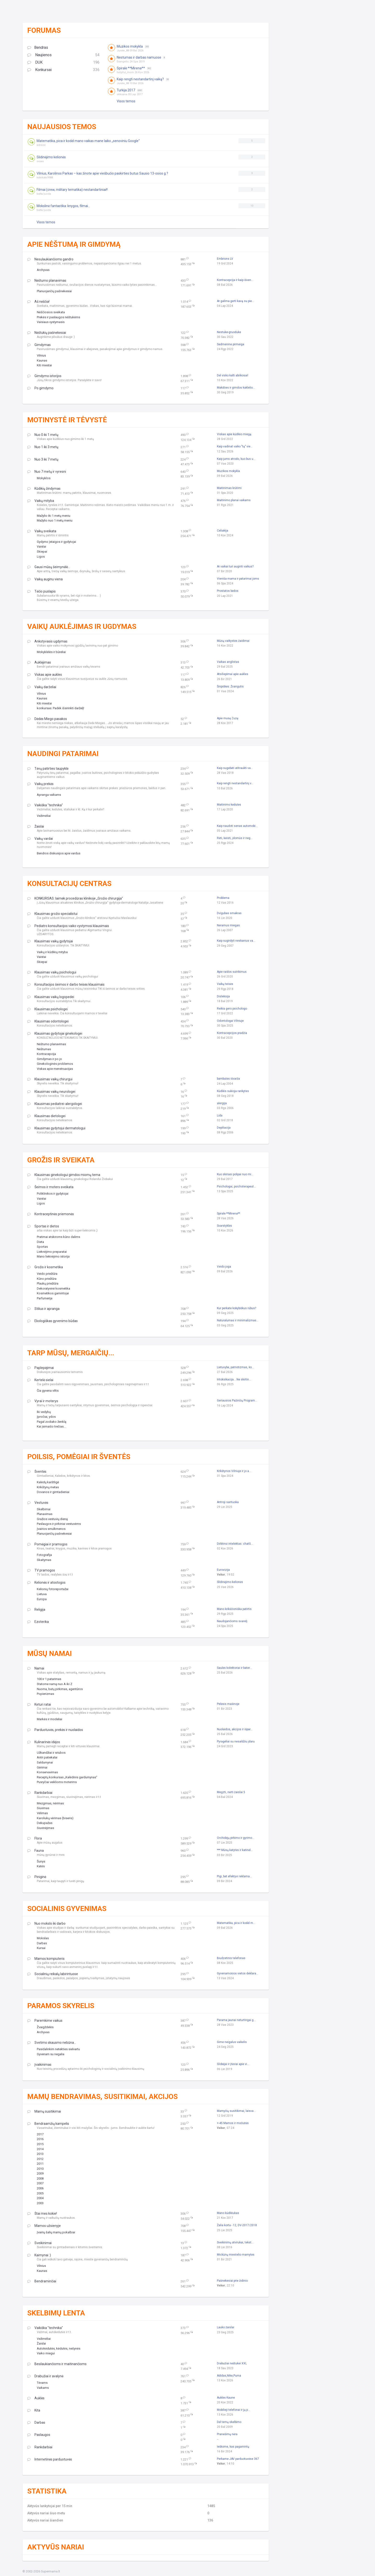  I want to click on Vaikų vardai, so click(40, 838).